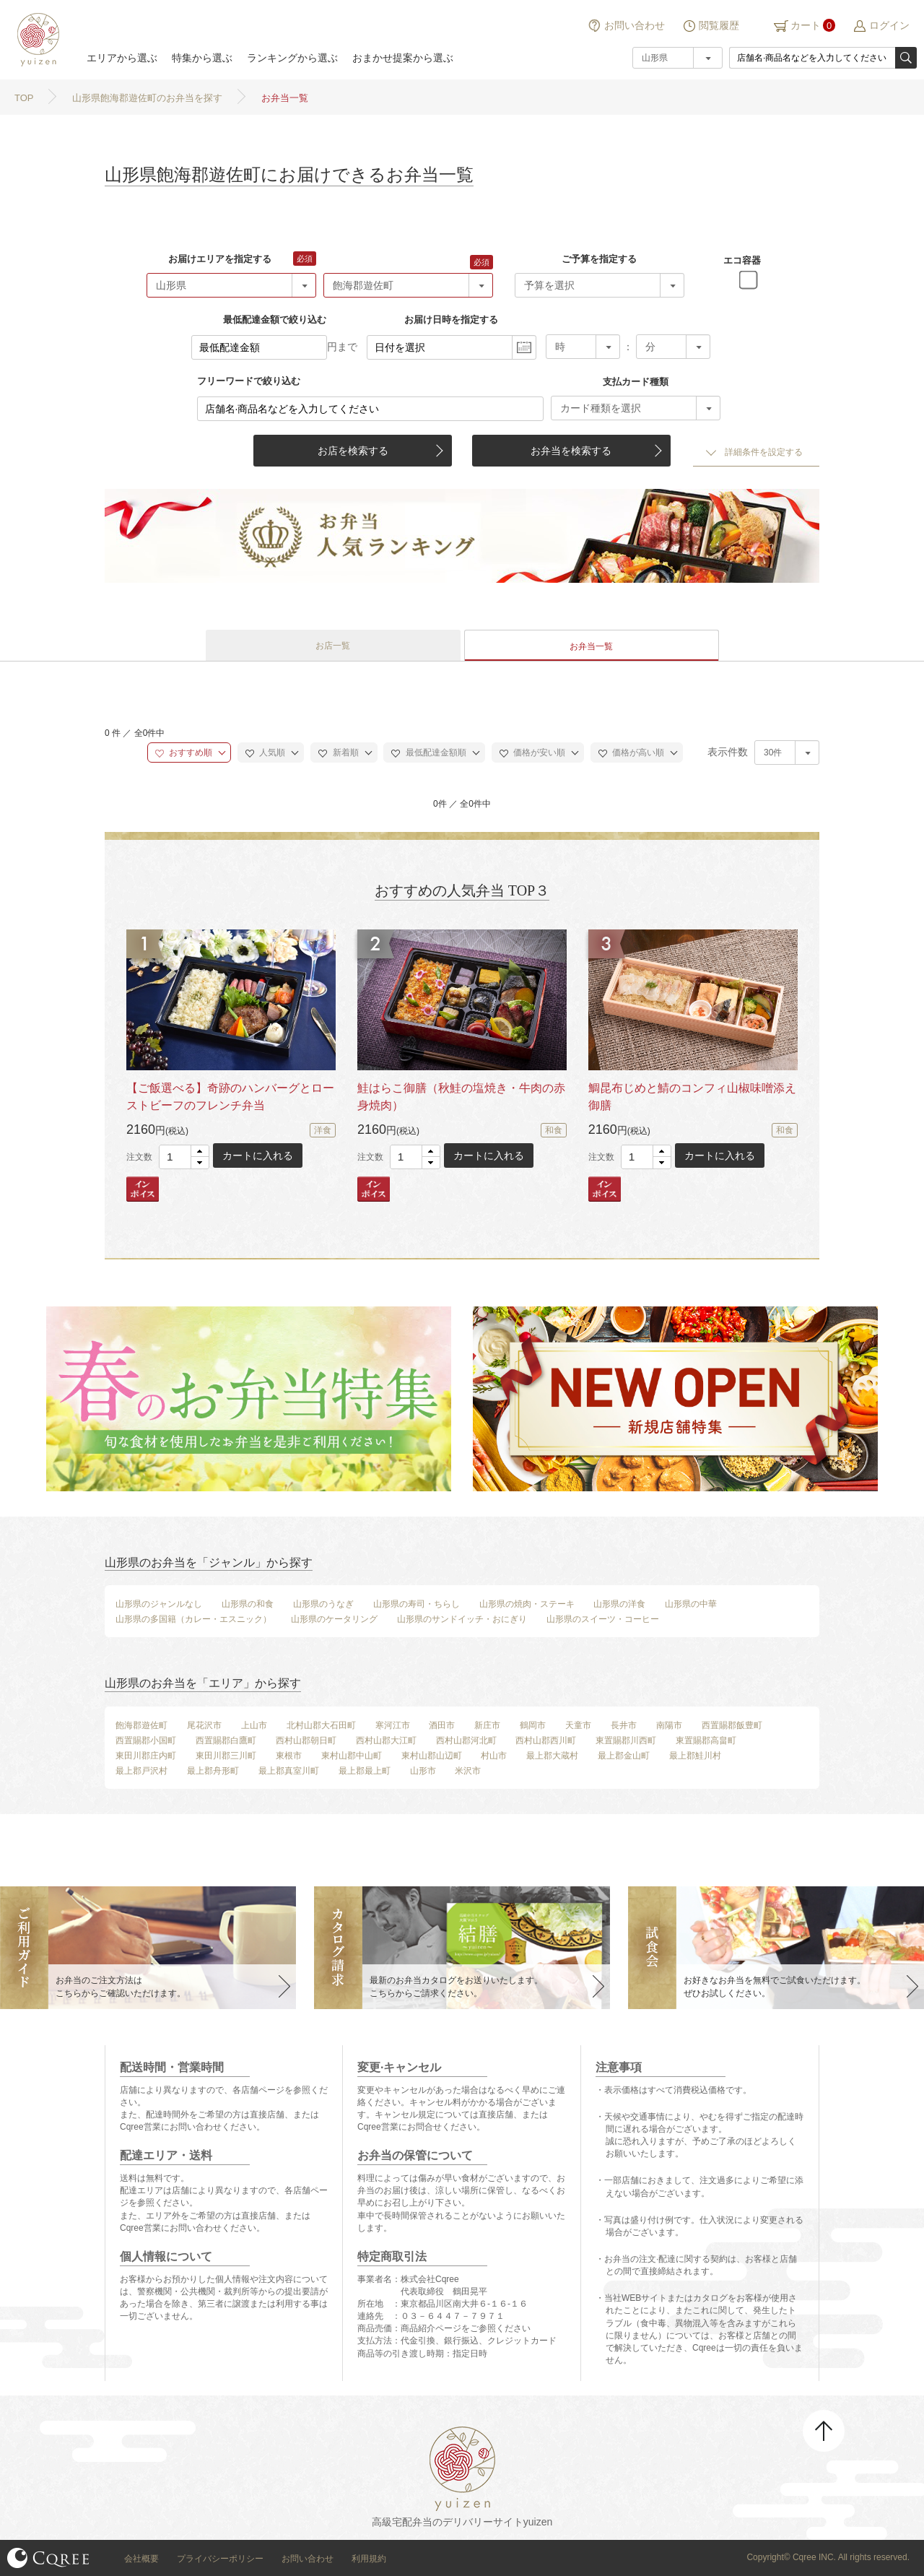 Image resolution: width=924 pixels, height=2576 pixels. I want to click on 最上郡金山町, so click(624, 1756).